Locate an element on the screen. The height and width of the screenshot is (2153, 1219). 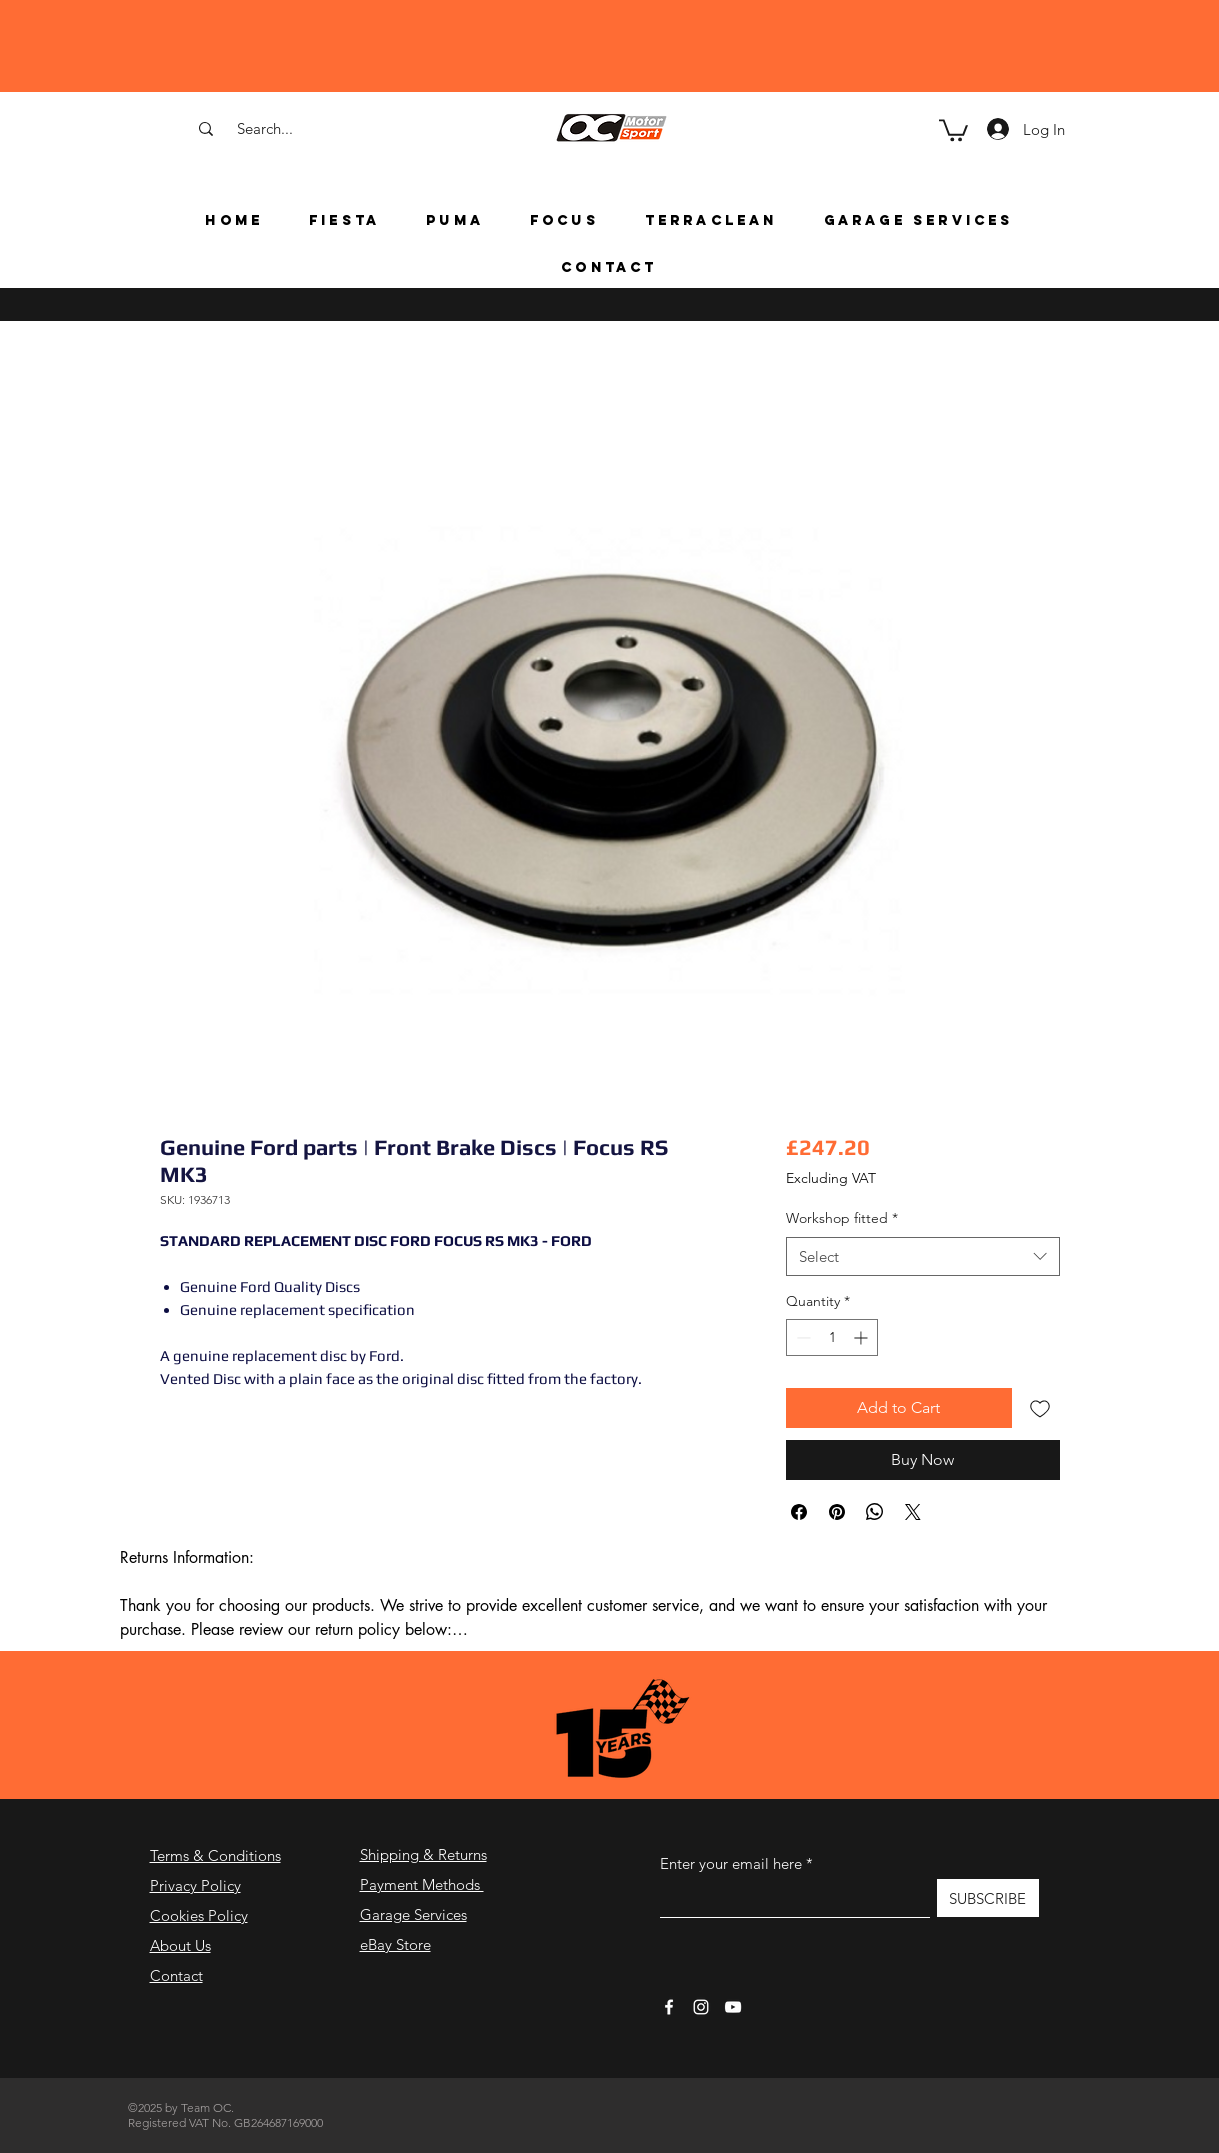
[combobox] is located at coordinates (922, 1256).